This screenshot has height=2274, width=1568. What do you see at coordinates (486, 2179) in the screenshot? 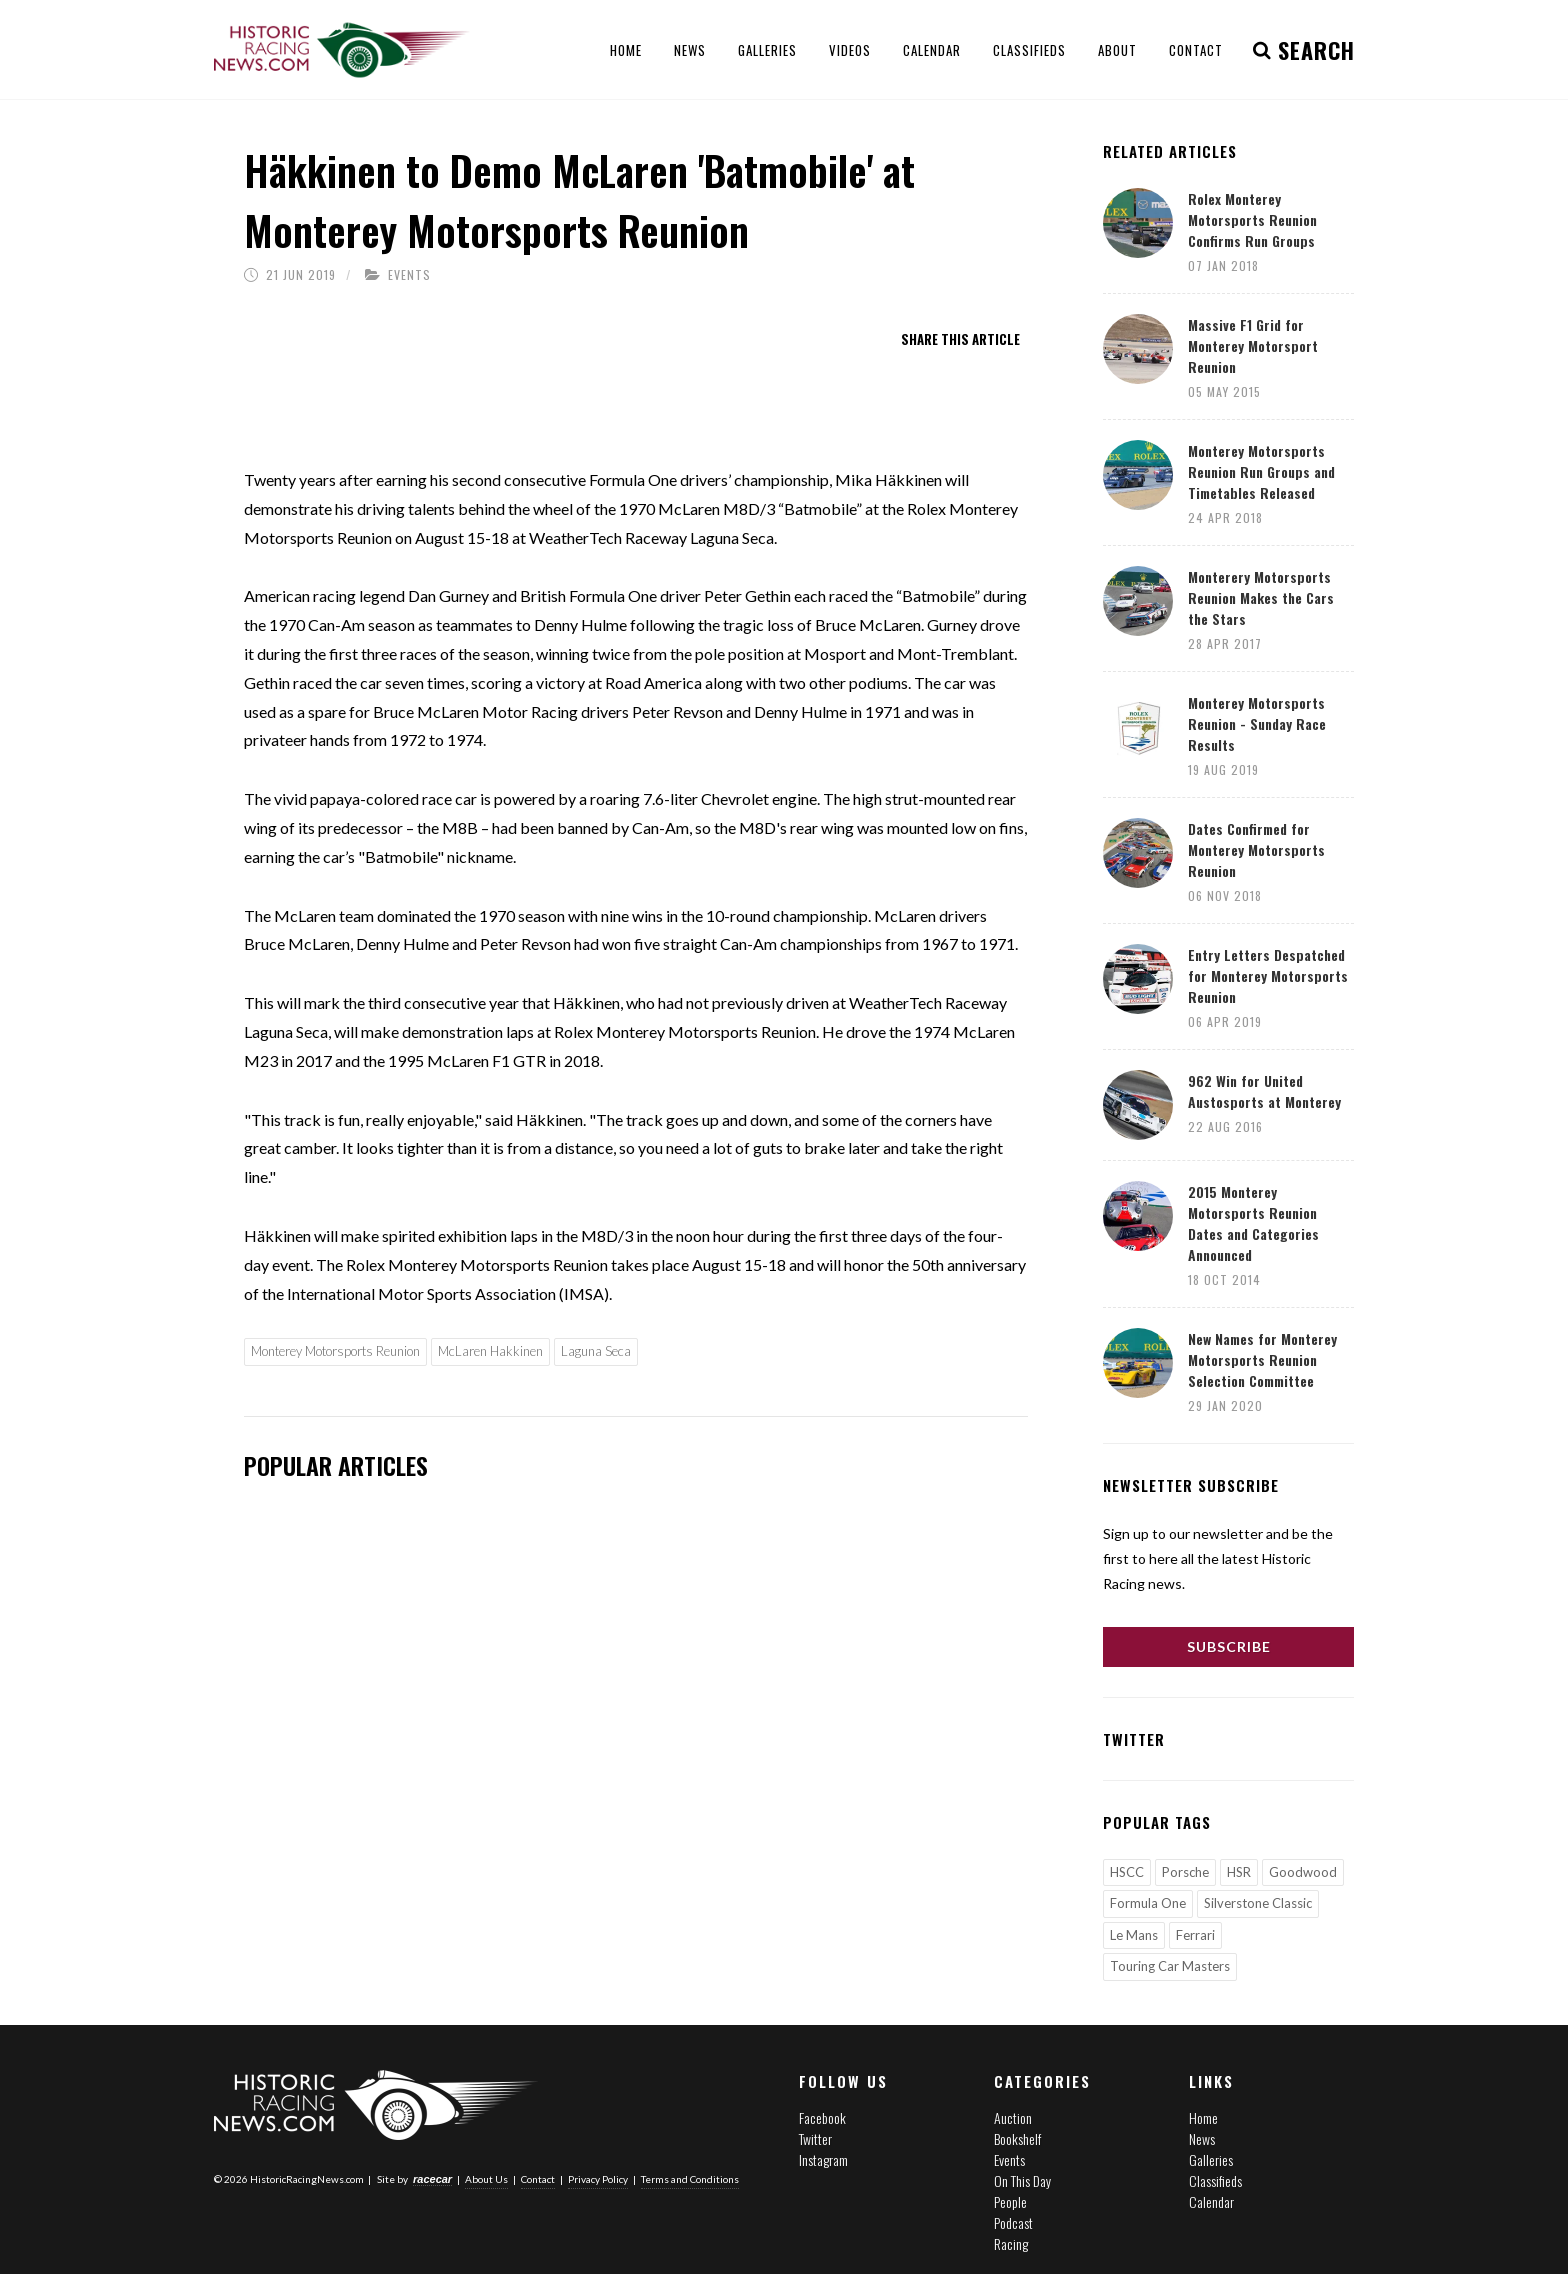
I see `About Us` at bounding box center [486, 2179].